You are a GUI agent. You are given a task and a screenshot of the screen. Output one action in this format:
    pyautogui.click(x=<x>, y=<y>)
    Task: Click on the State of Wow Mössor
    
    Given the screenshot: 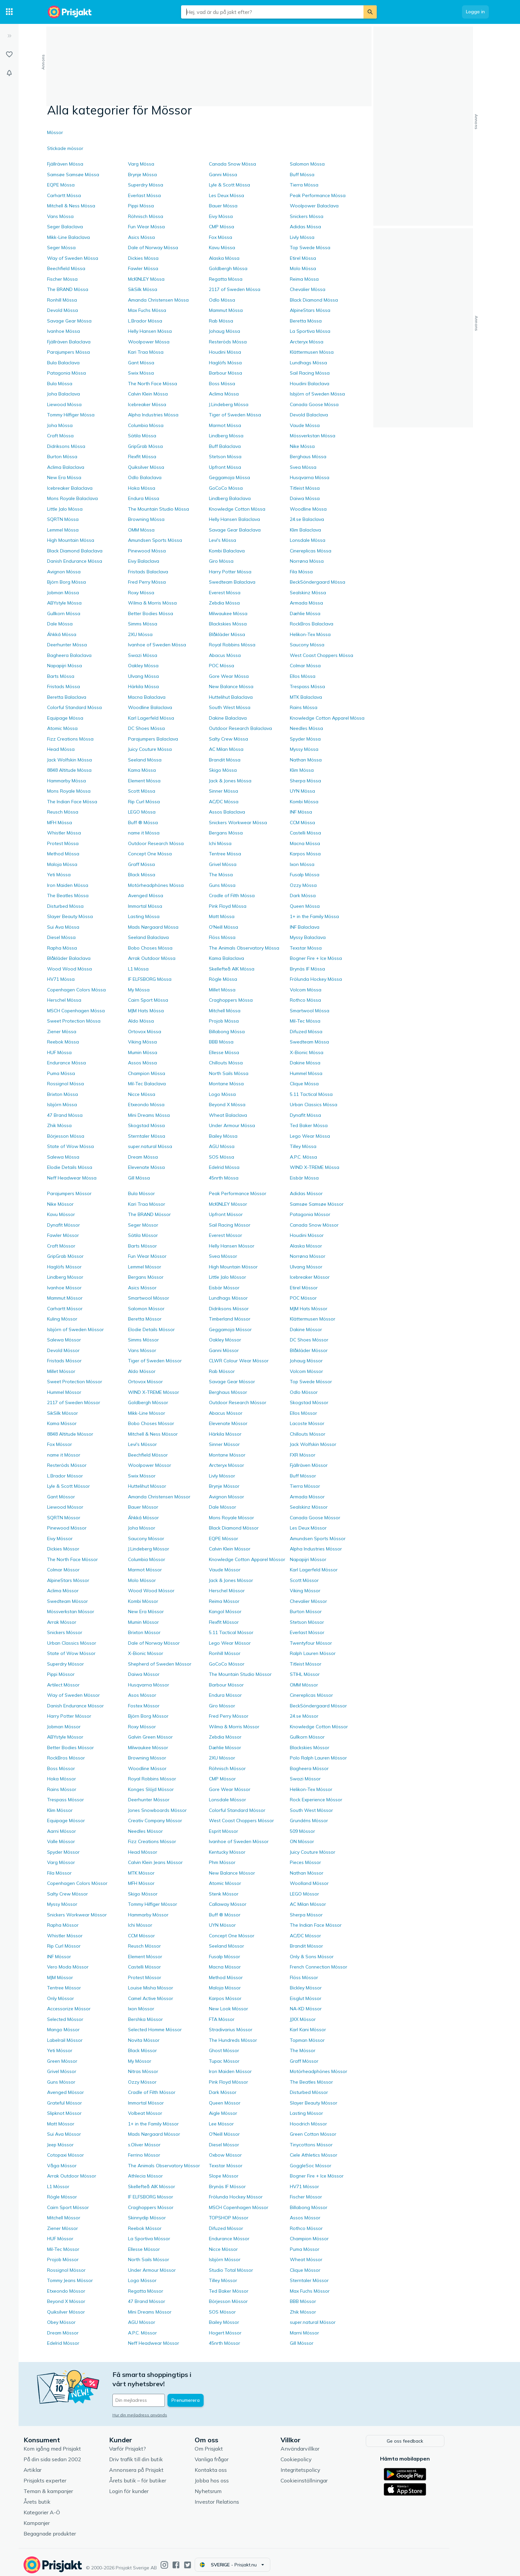 What is the action you would take?
    pyautogui.click(x=71, y=1653)
    